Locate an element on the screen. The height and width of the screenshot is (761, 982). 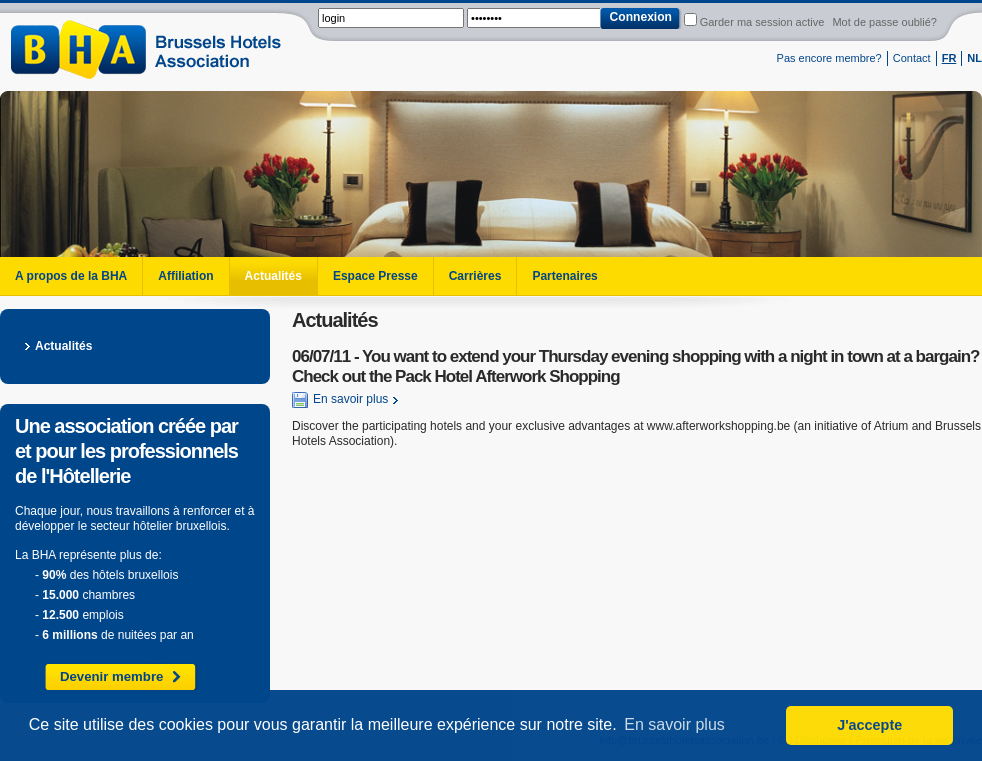
Pas encore membre? is located at coordinates (829, 58).